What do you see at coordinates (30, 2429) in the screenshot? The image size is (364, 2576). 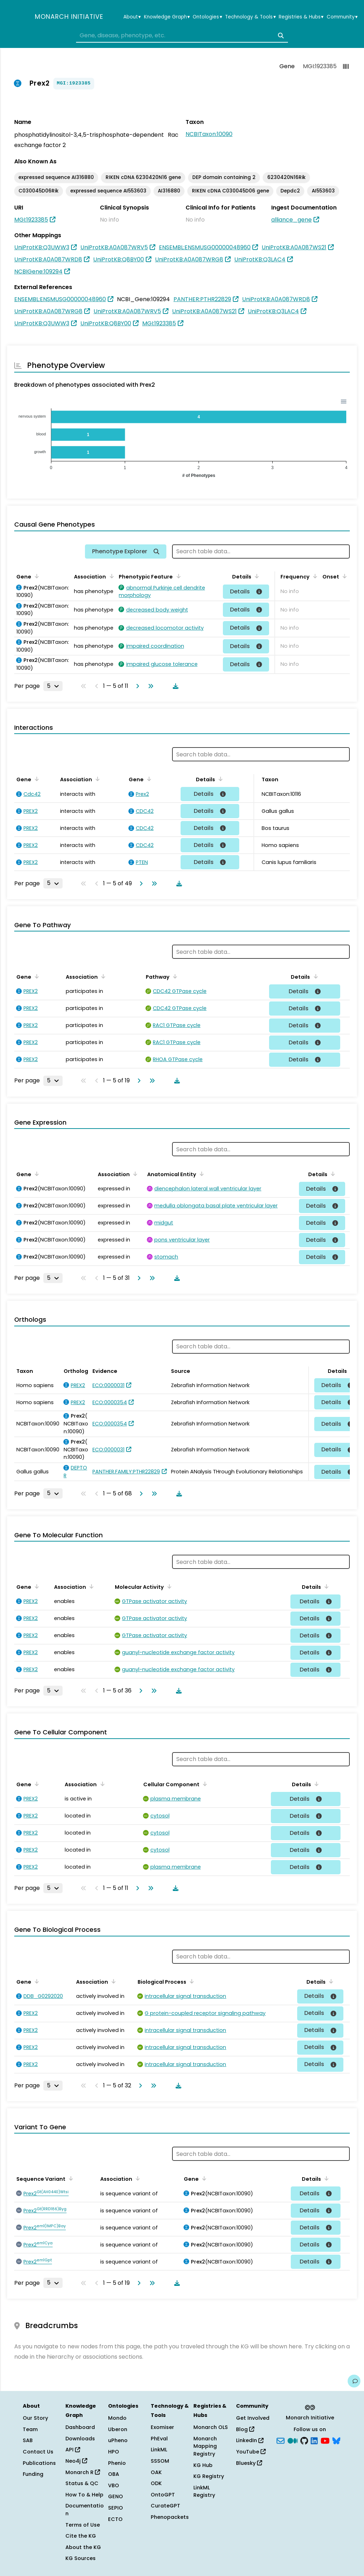 I see `Team` at bounding box center [30, 2429].